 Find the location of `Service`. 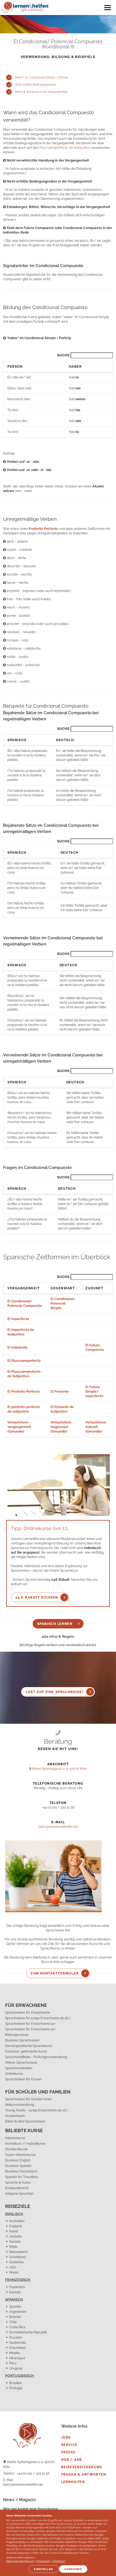

Service is located at coordinates (69, 2445).